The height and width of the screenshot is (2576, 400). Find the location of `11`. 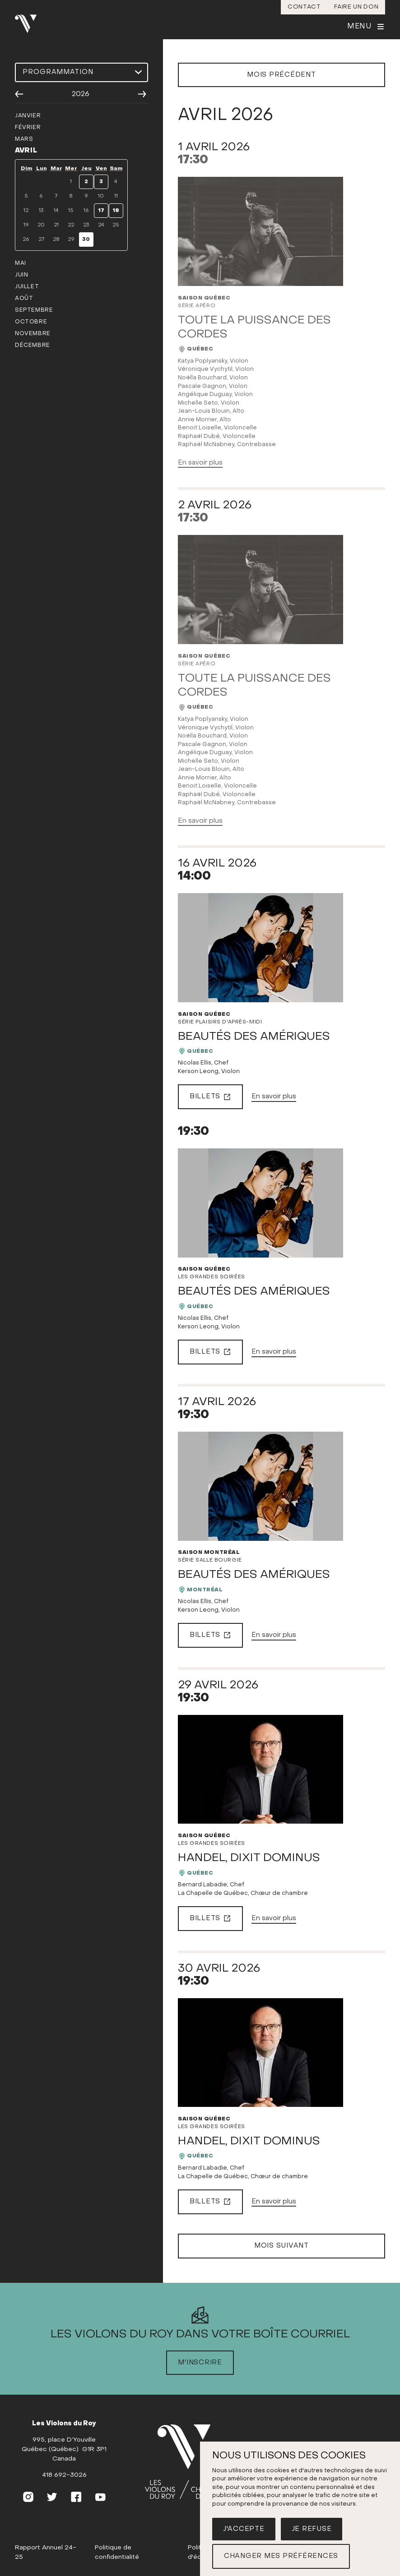

11 is located at coordinates (116, 196).